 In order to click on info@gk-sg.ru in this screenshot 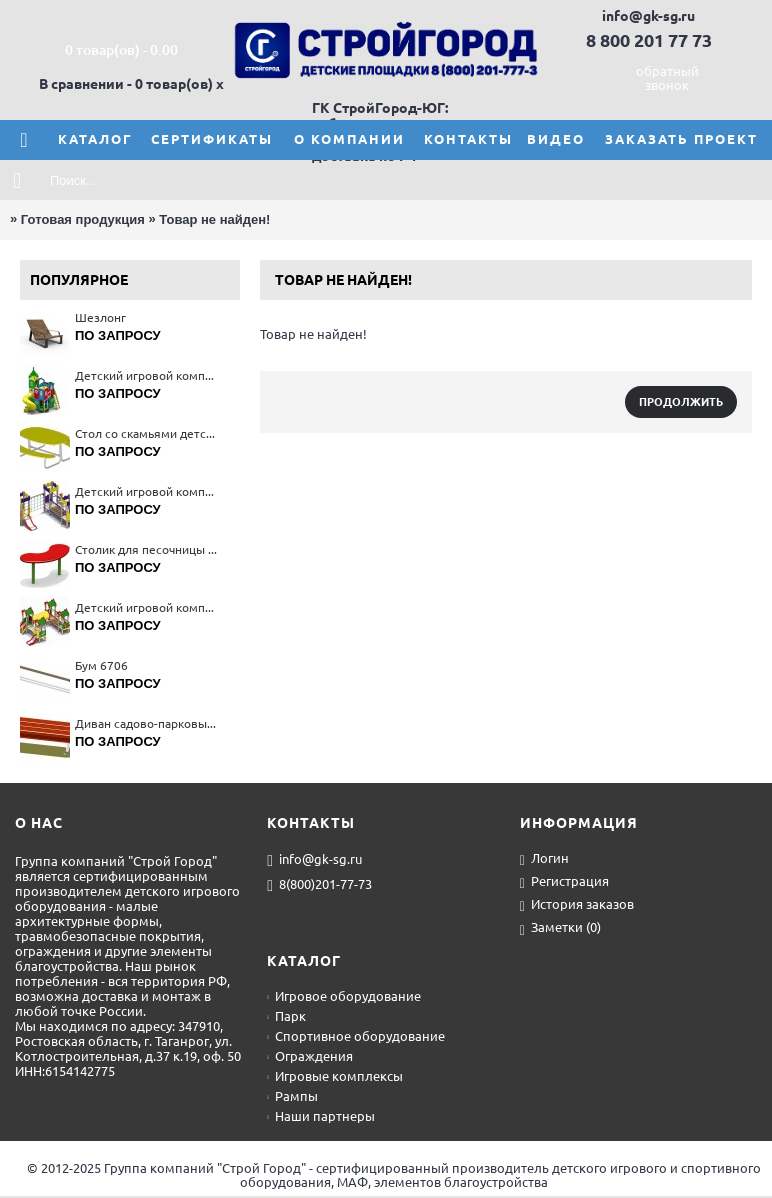, I will do `click(314, 860)`.